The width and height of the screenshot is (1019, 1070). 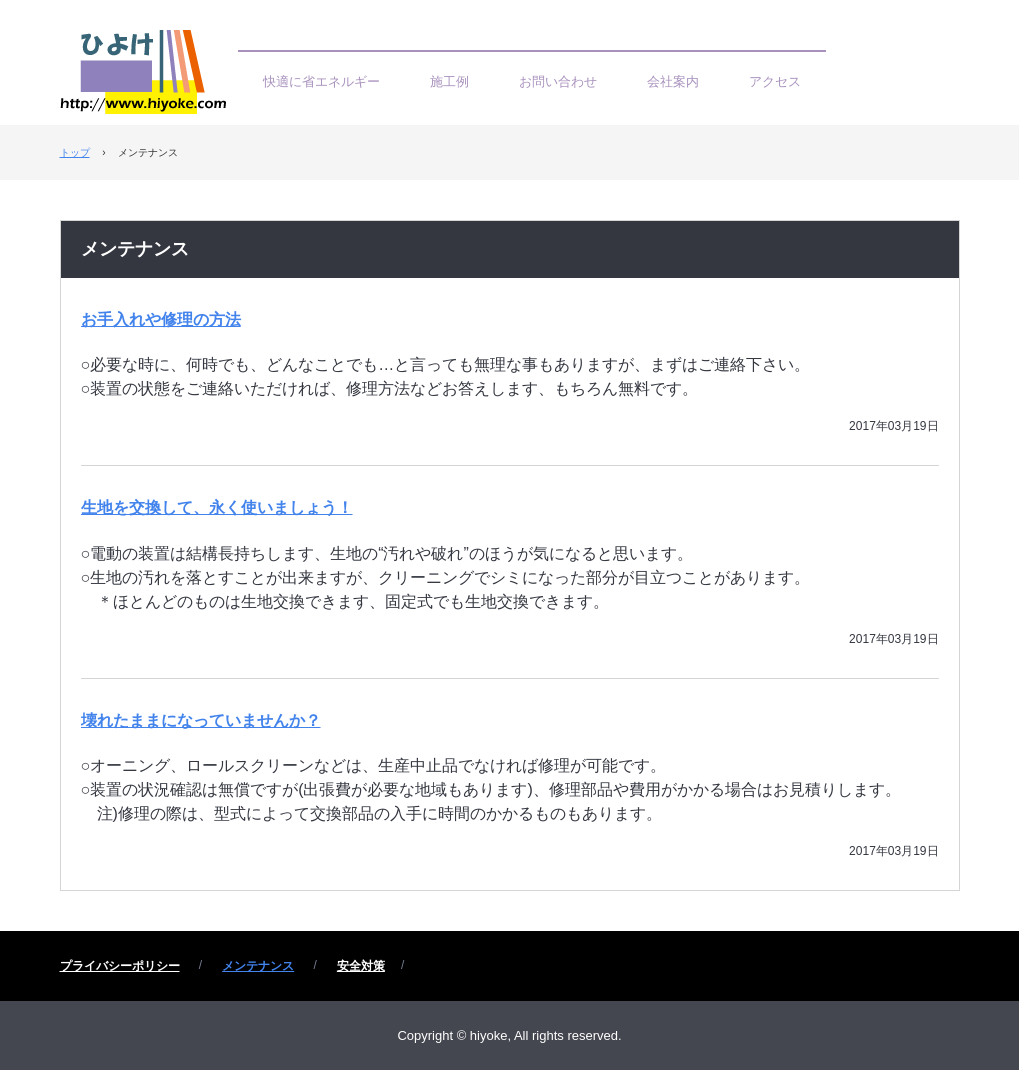 What do you see at coordinates (161, 319) in the screenshot?
I see `お手入れや修理の方法` at bounding box center [161, 319].